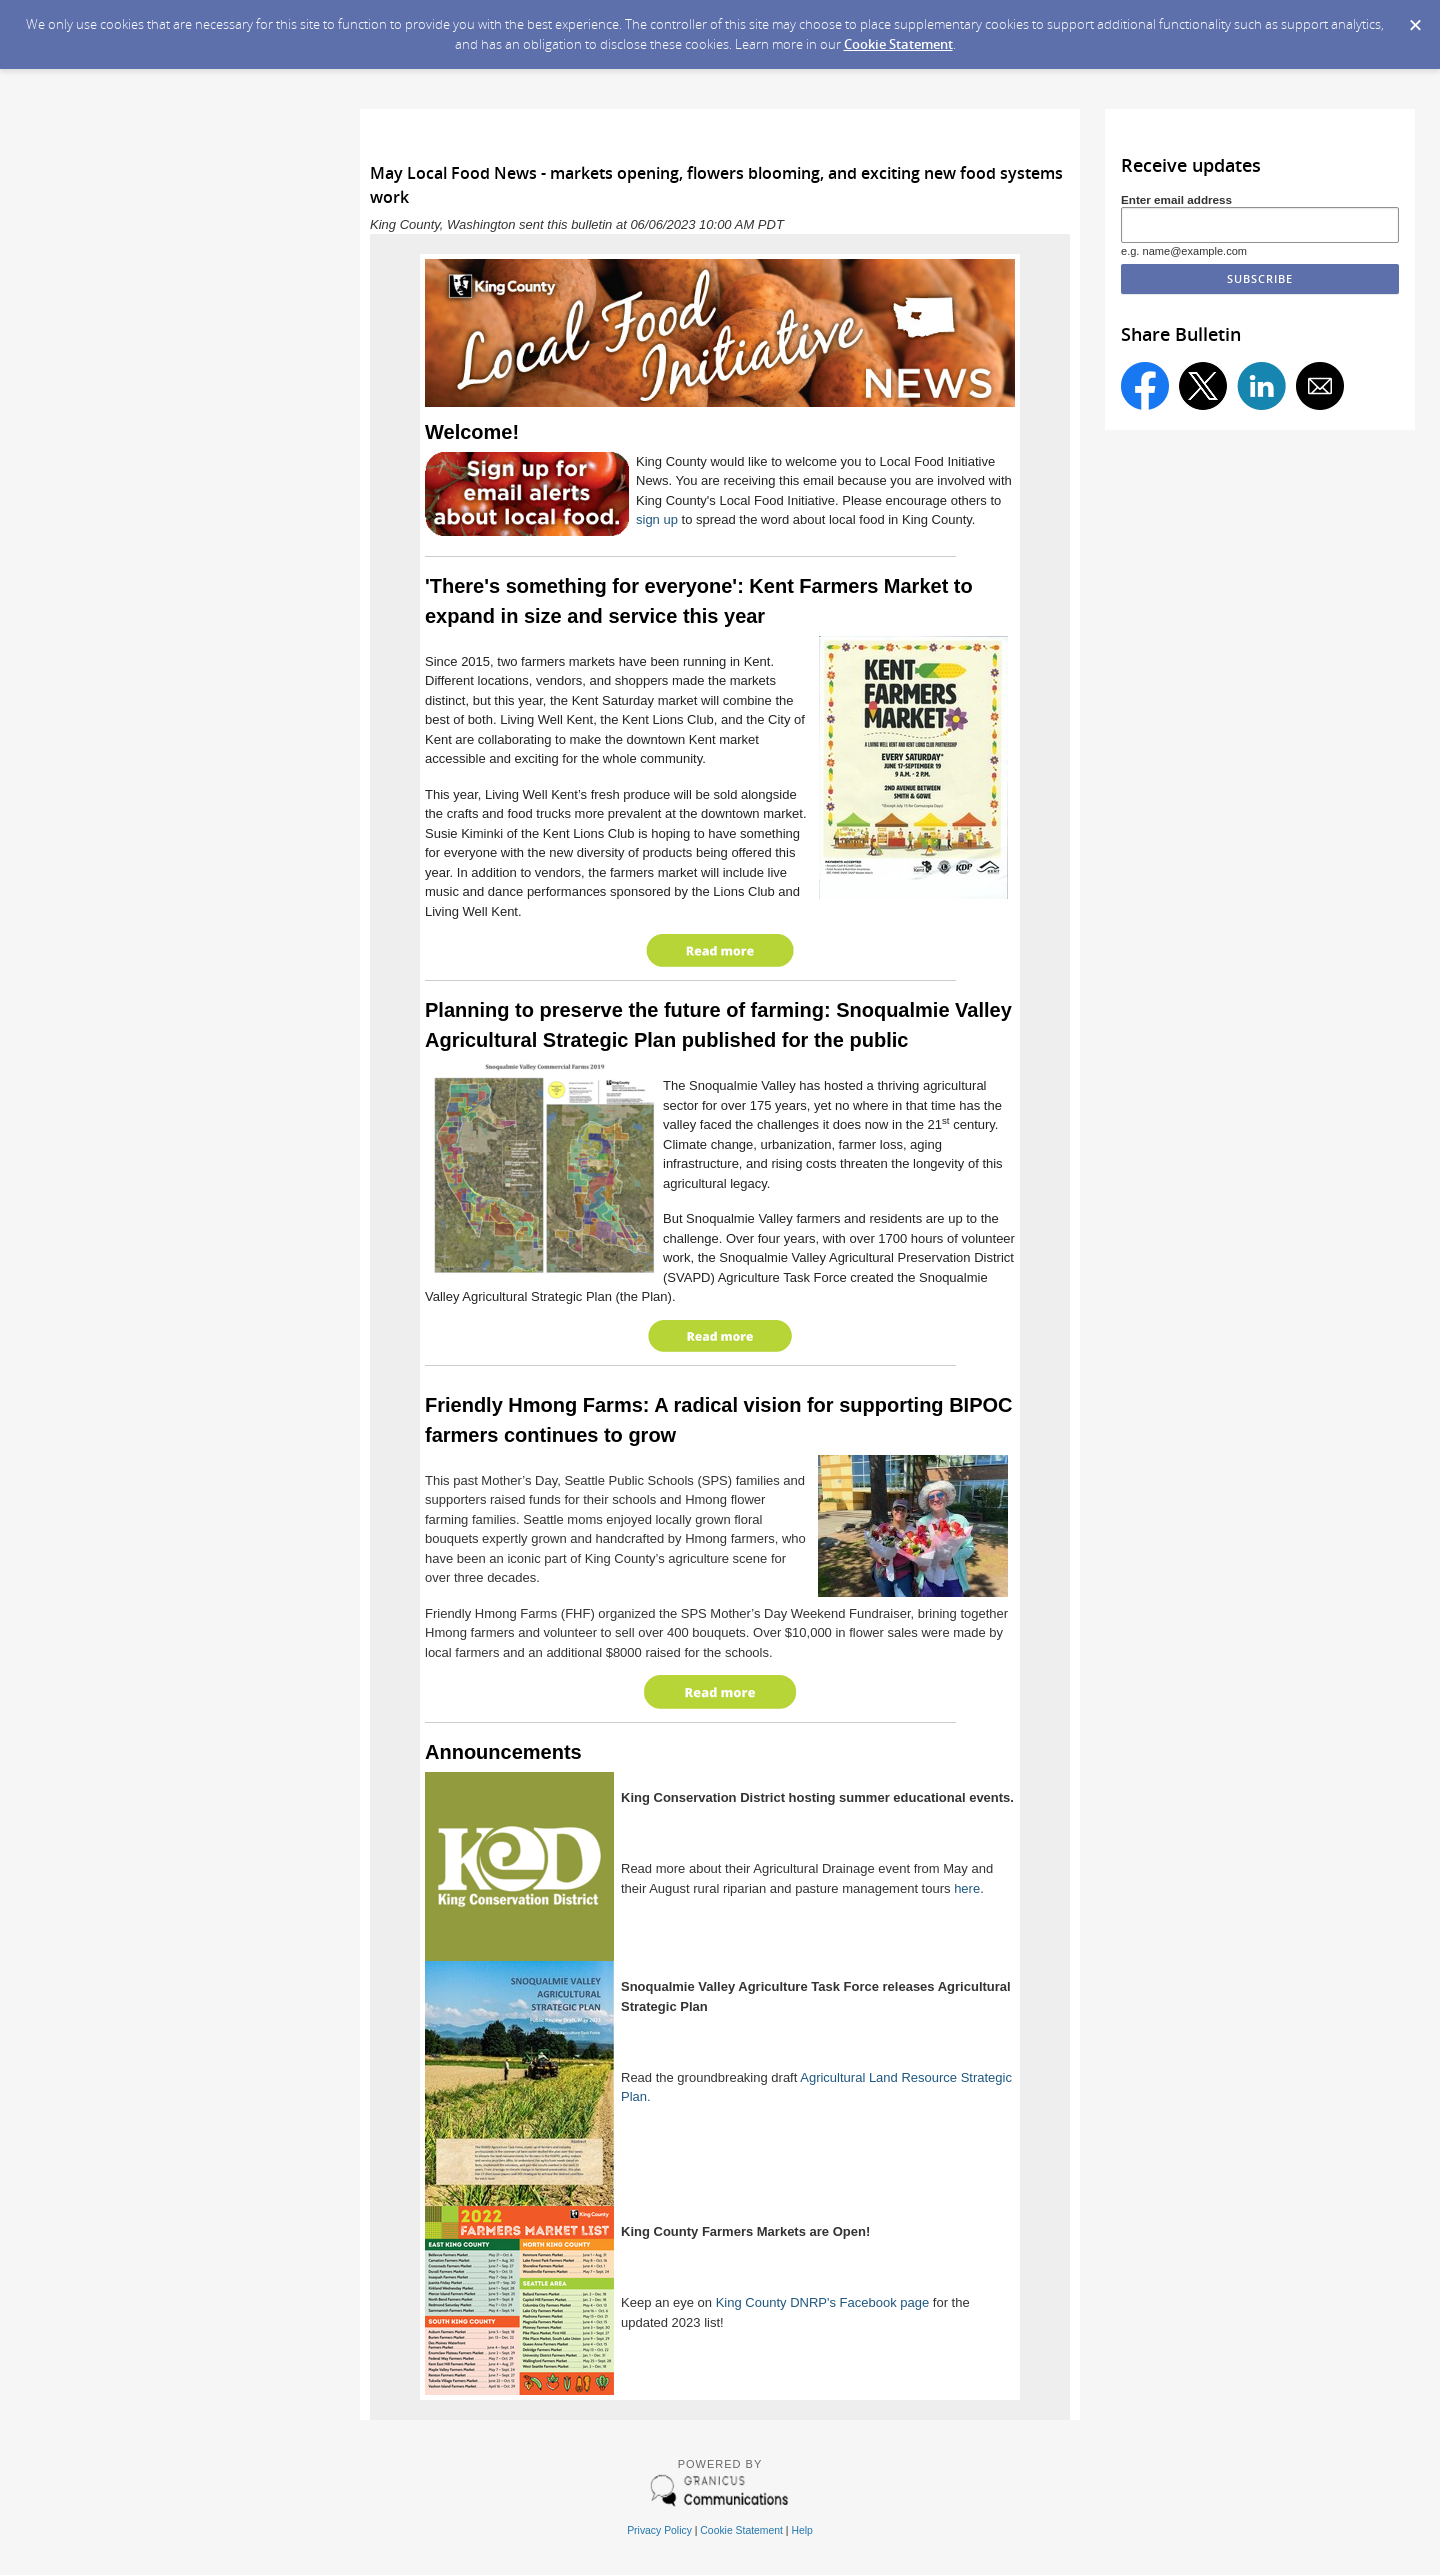 This screenshot has width=1440, height=2575. I want to click on Cookie Statement, so click(898, 44).